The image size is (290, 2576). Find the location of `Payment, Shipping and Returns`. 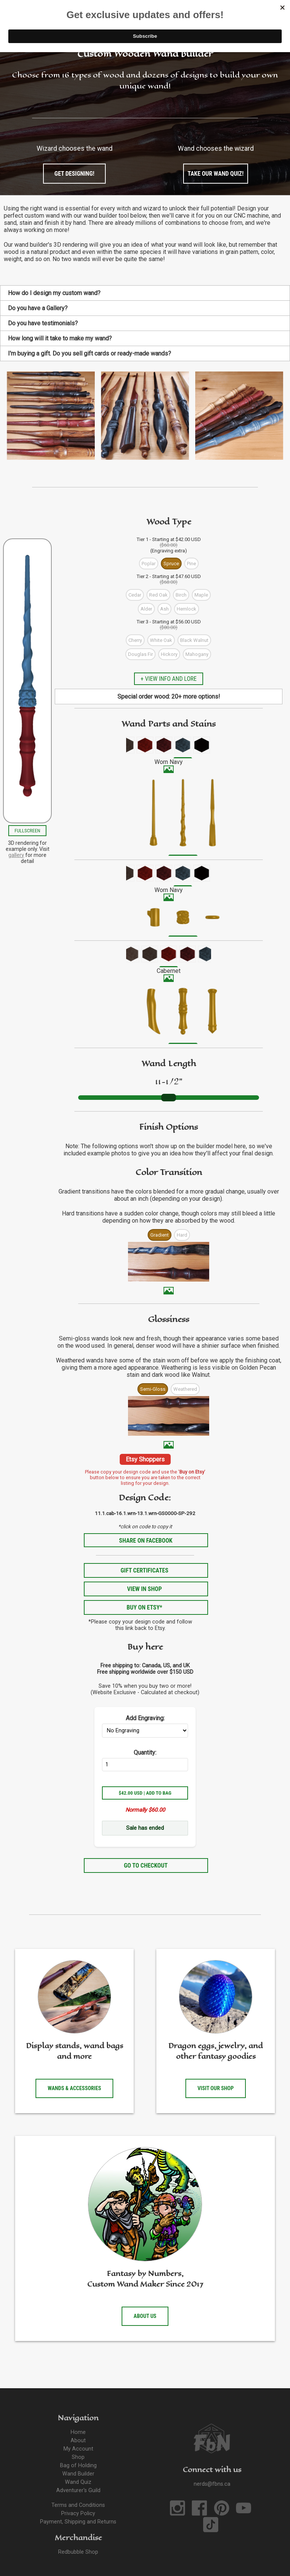

Payment, Shipping and Returns is located at coordinates (78, 2522).